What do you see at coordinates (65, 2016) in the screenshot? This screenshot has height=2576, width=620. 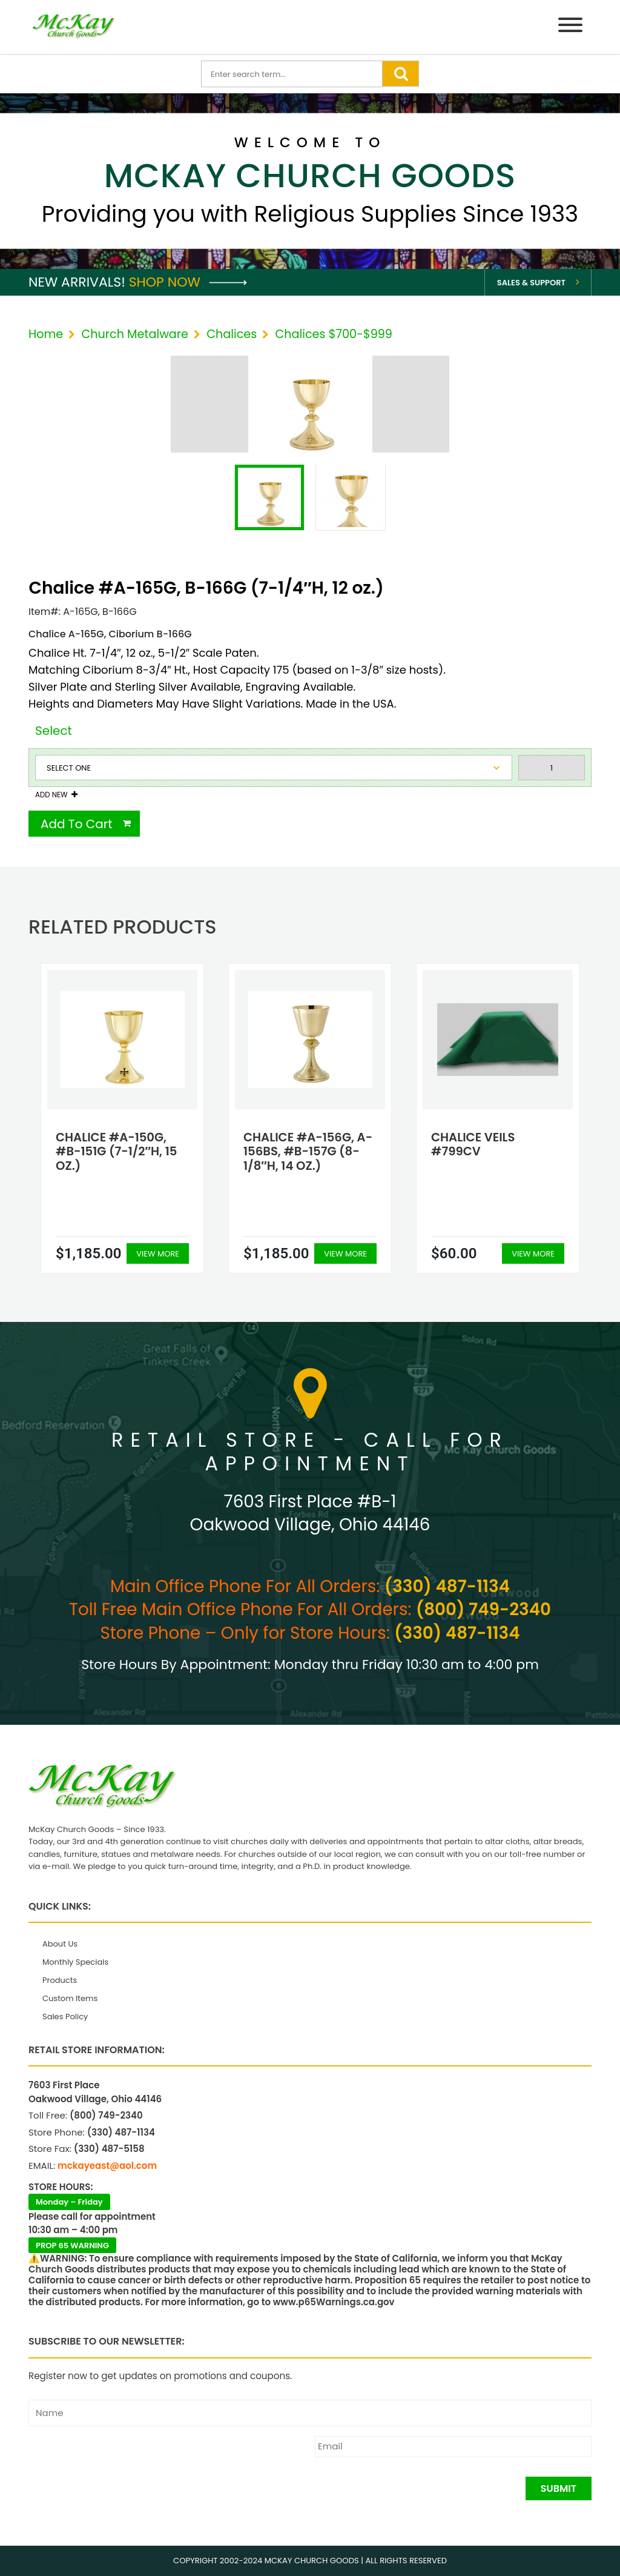 I see `Sales Policy` at bounding box center [65, 2016].